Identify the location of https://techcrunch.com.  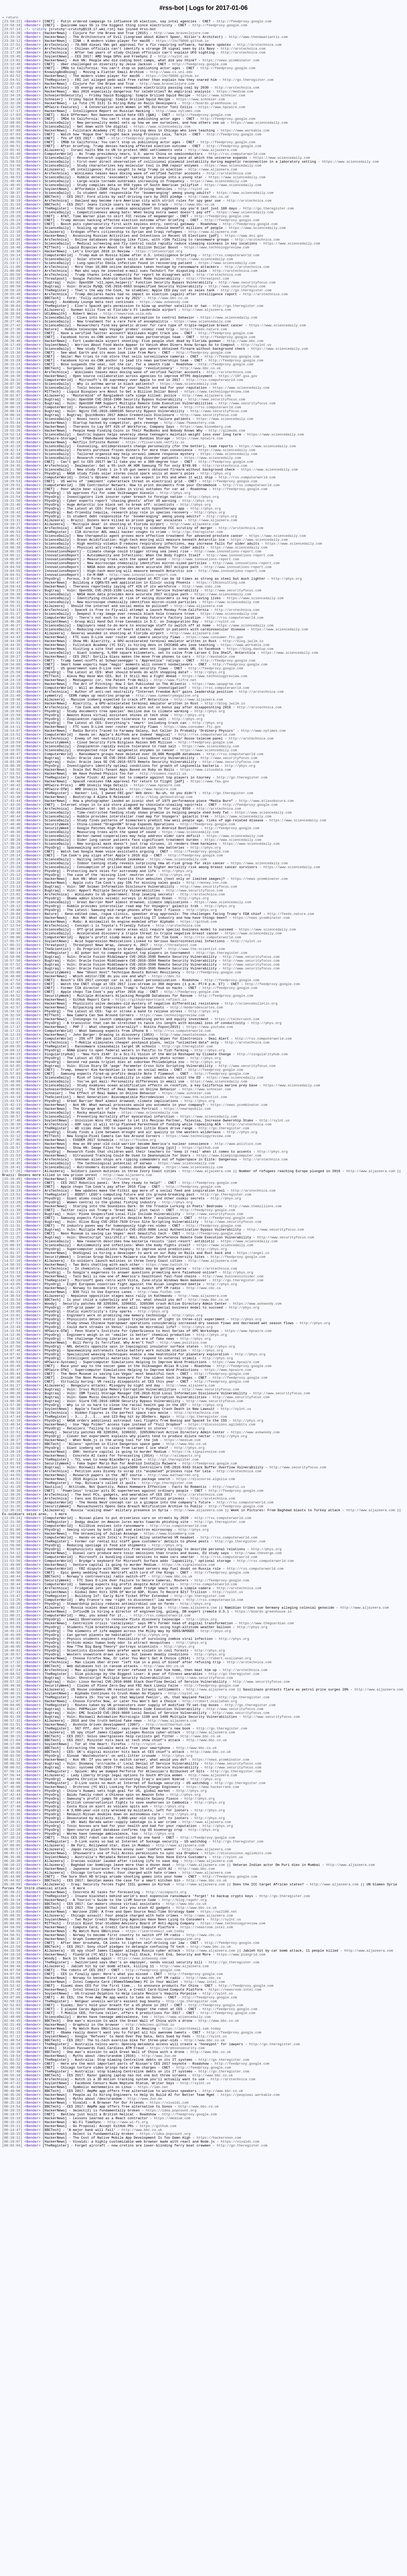
(237, 1220).